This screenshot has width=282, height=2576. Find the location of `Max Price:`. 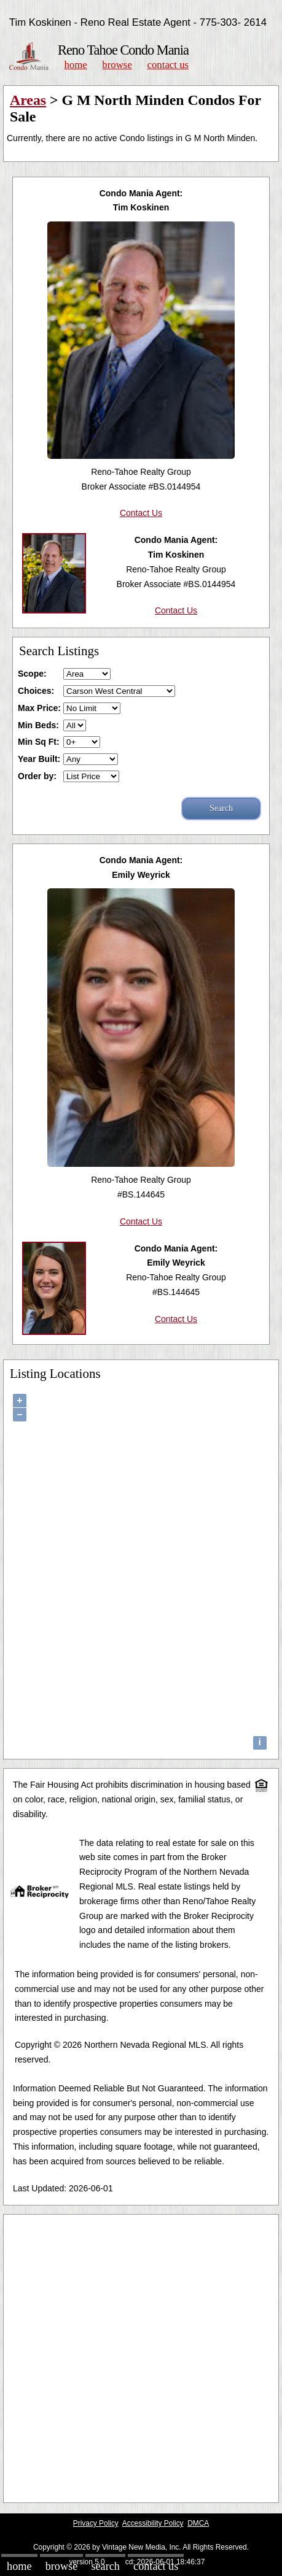

Max Price: is located at coordinates (39, 708).